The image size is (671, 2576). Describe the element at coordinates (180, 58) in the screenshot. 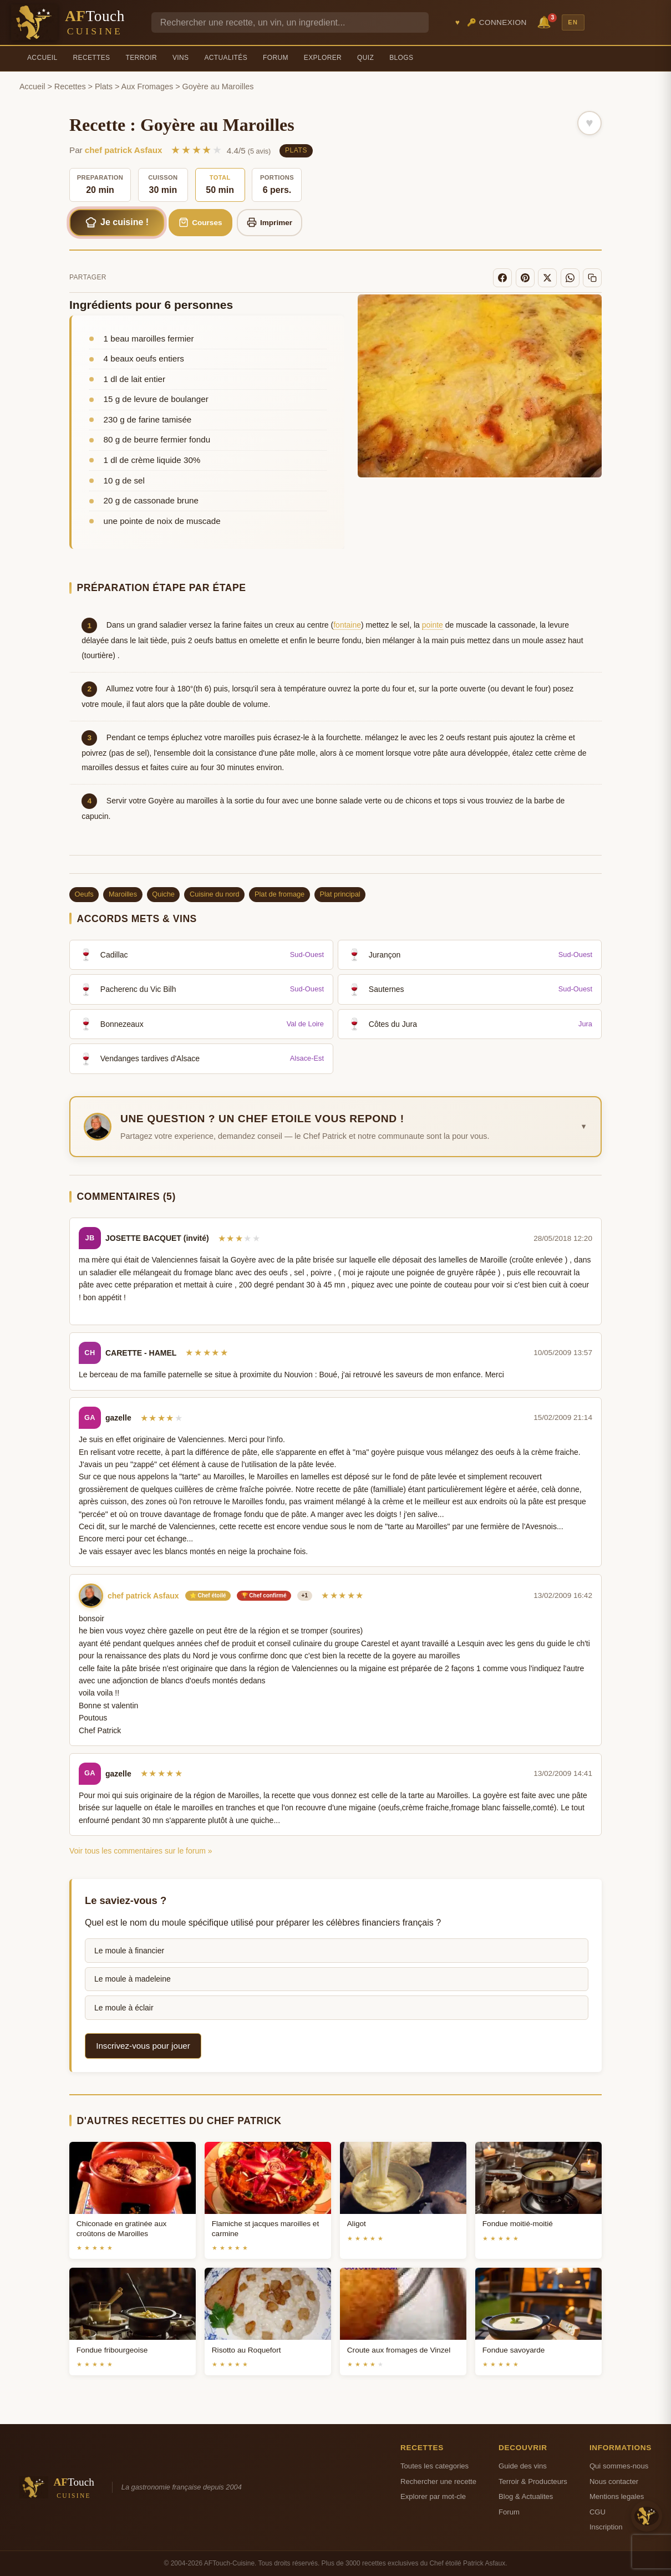

I see `Vins` at that location.